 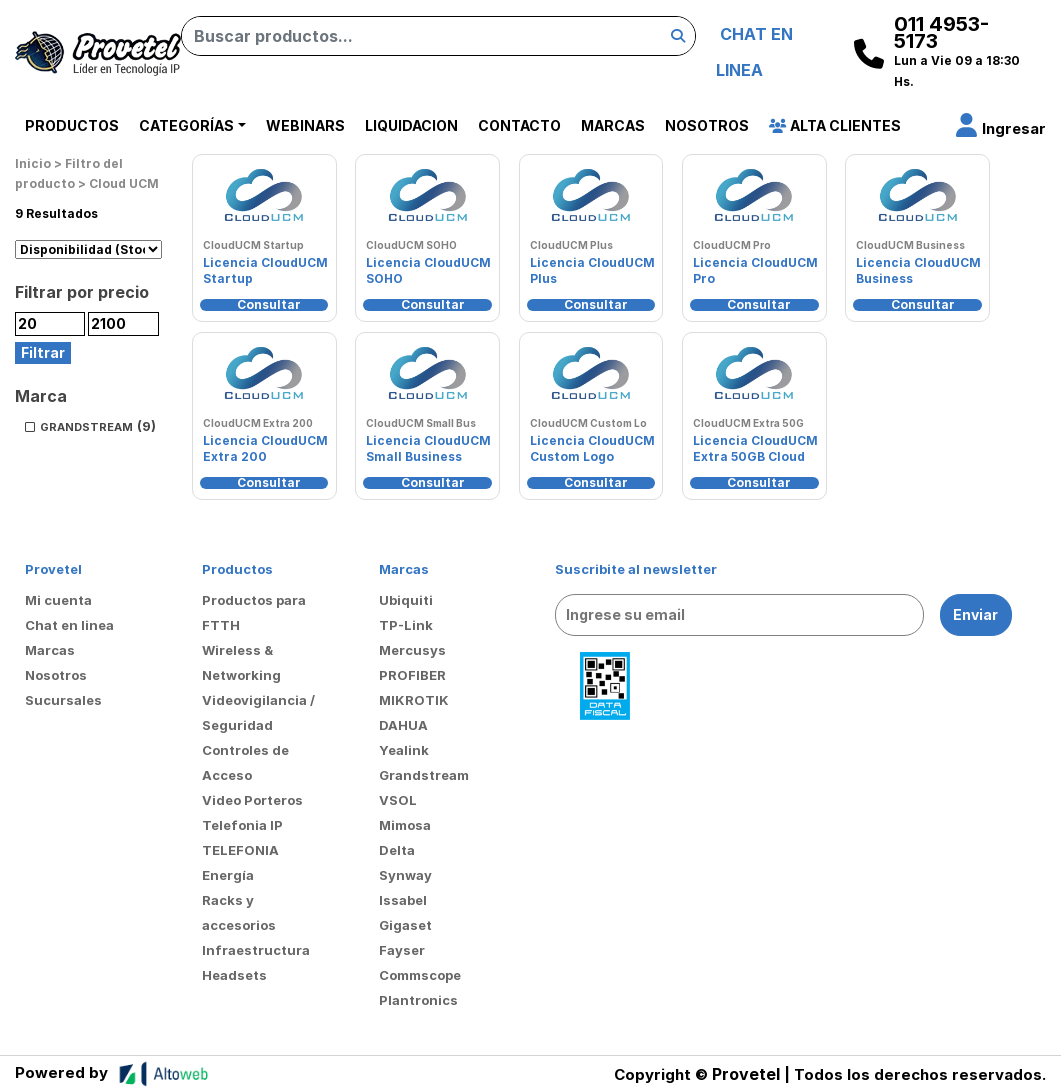 What do you see at coordinates (404, 750) in the screenshot?
I see `Yealink` at bounding box center [404, 750].